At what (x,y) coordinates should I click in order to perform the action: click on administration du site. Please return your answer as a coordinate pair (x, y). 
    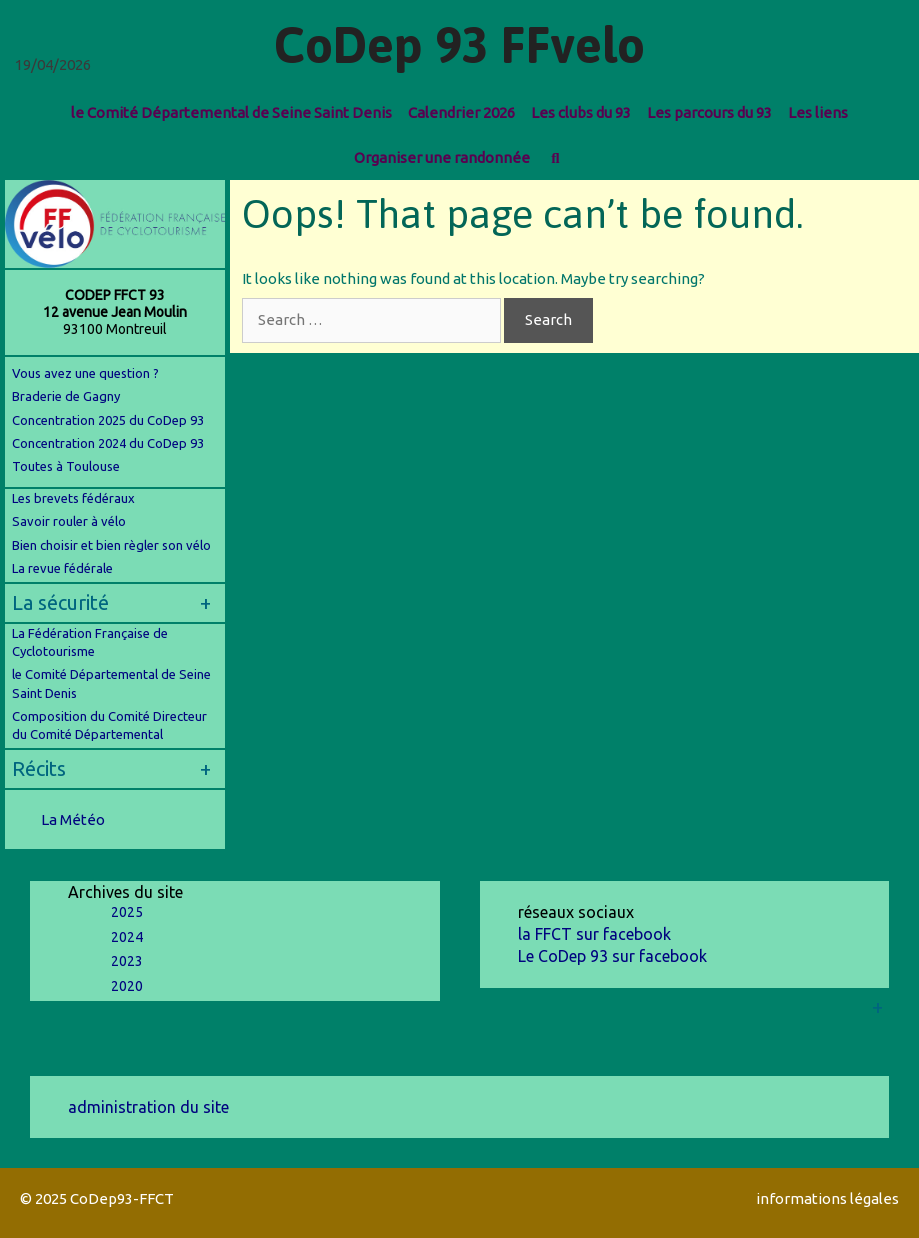
    Looking at the image, I should click on (148, 1107).